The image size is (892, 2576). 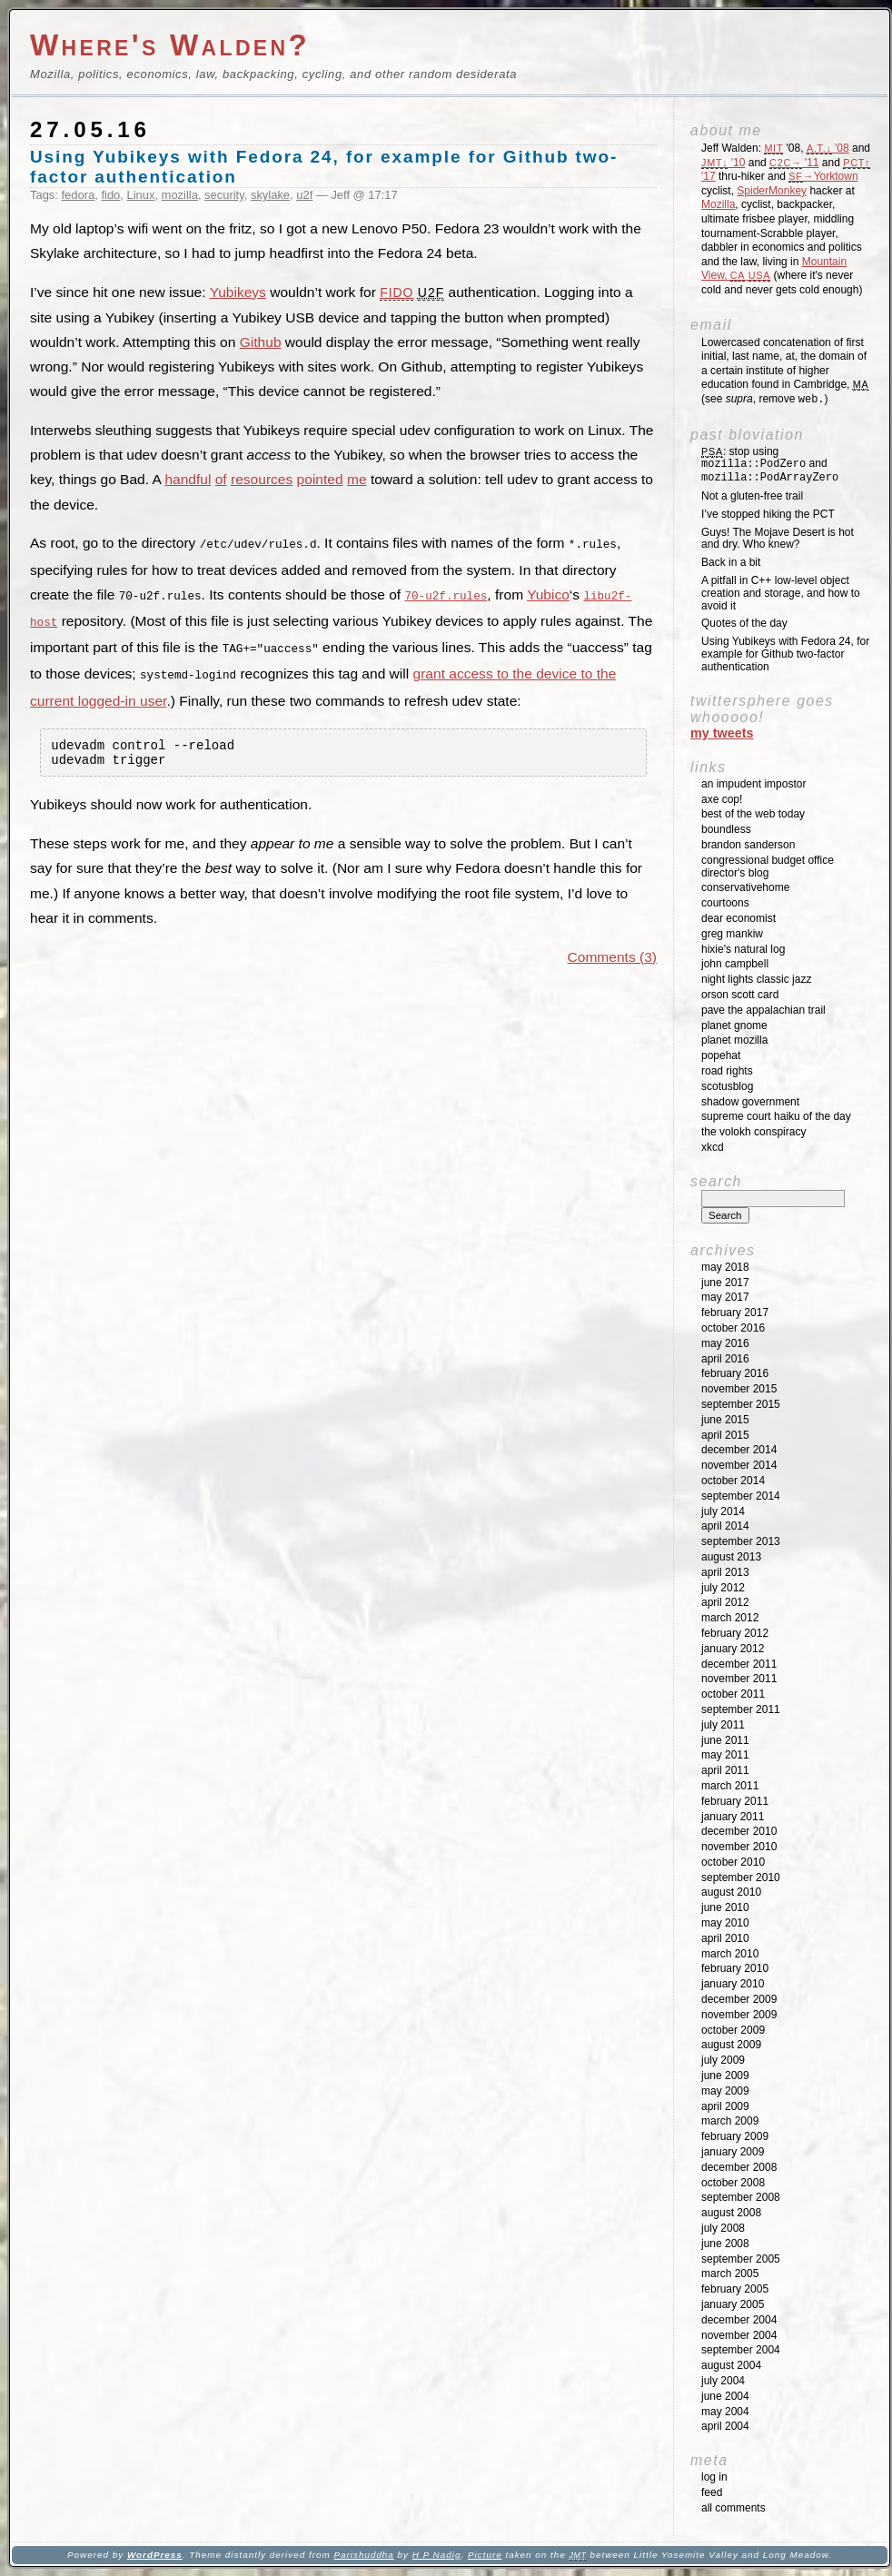 I want to click on Popehat, so click(x=720, y=1055).